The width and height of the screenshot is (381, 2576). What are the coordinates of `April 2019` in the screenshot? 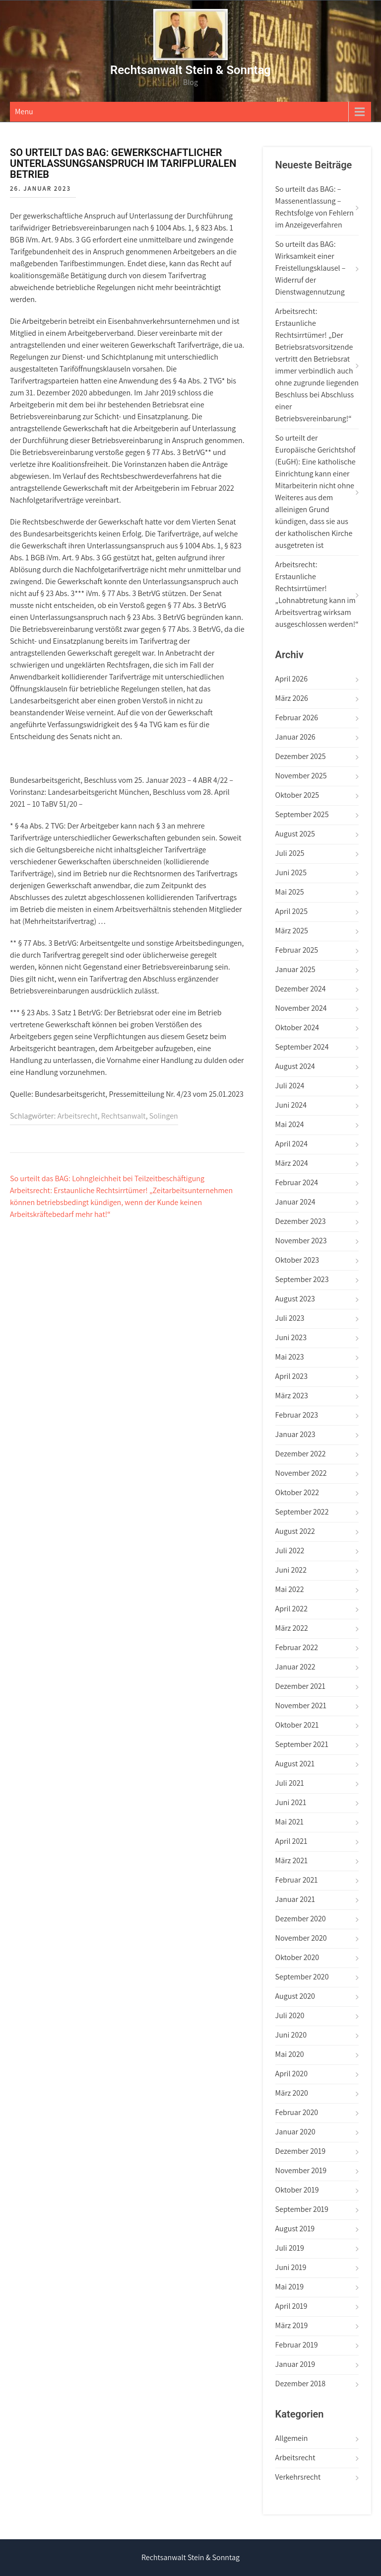 It's located at (291, 2306).